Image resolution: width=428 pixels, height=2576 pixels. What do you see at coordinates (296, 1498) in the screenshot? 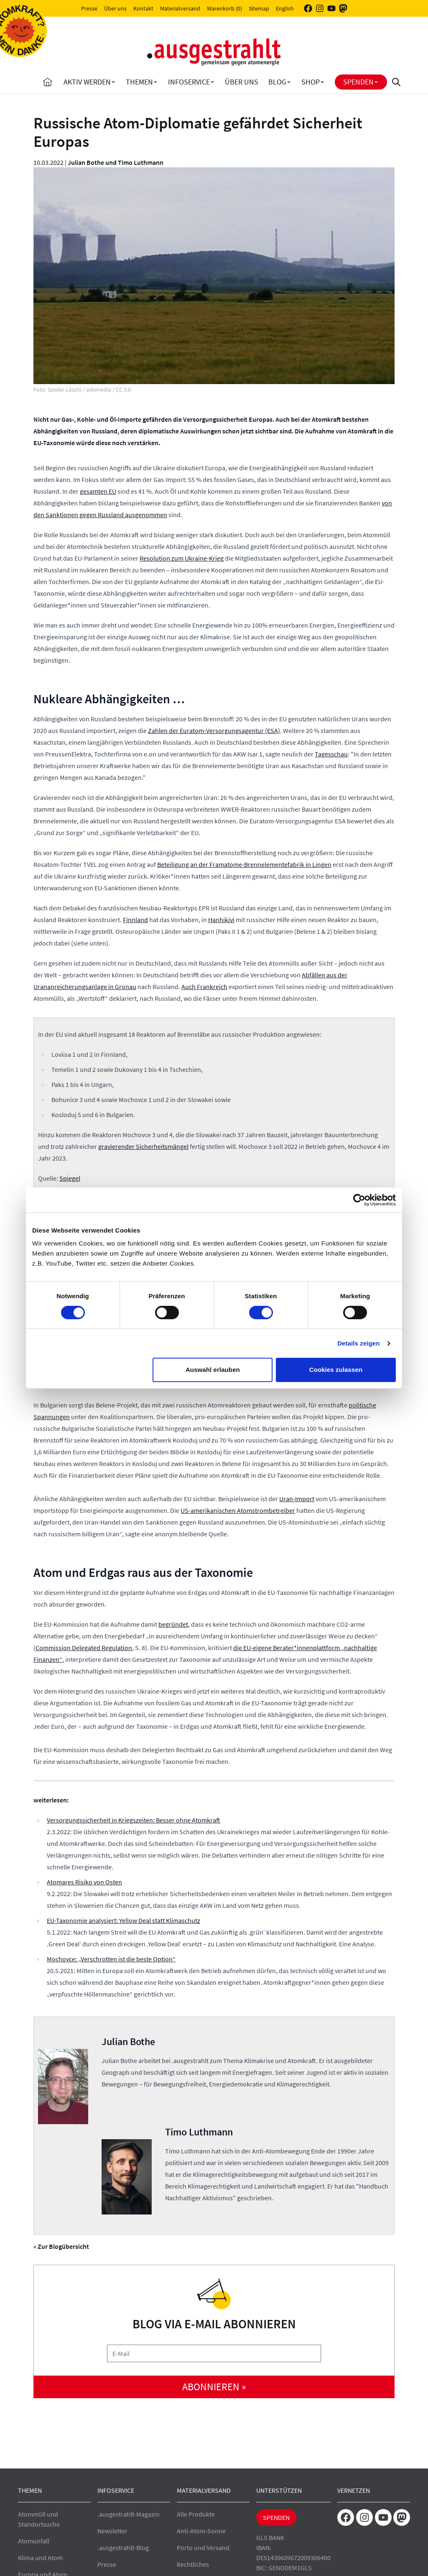
I see `Uran-Import` at bounding box center [296, 1498].